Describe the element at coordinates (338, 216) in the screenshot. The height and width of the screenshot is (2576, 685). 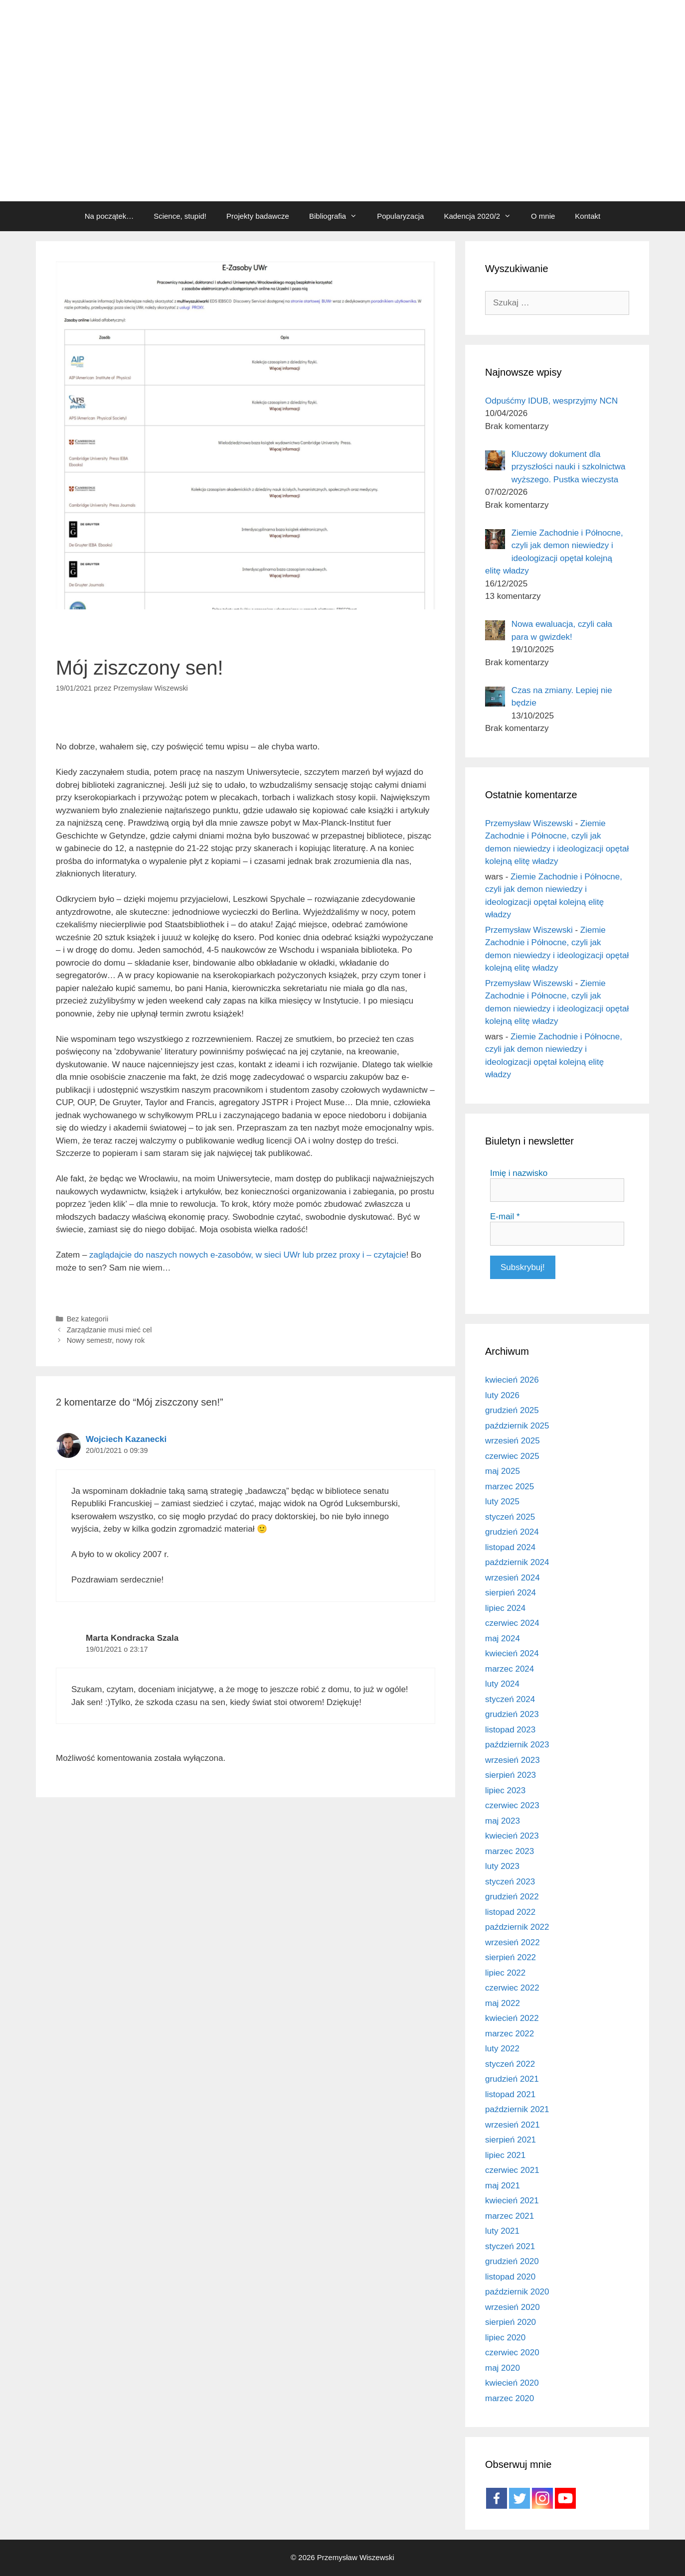
I see `Bibliografia` at that location.